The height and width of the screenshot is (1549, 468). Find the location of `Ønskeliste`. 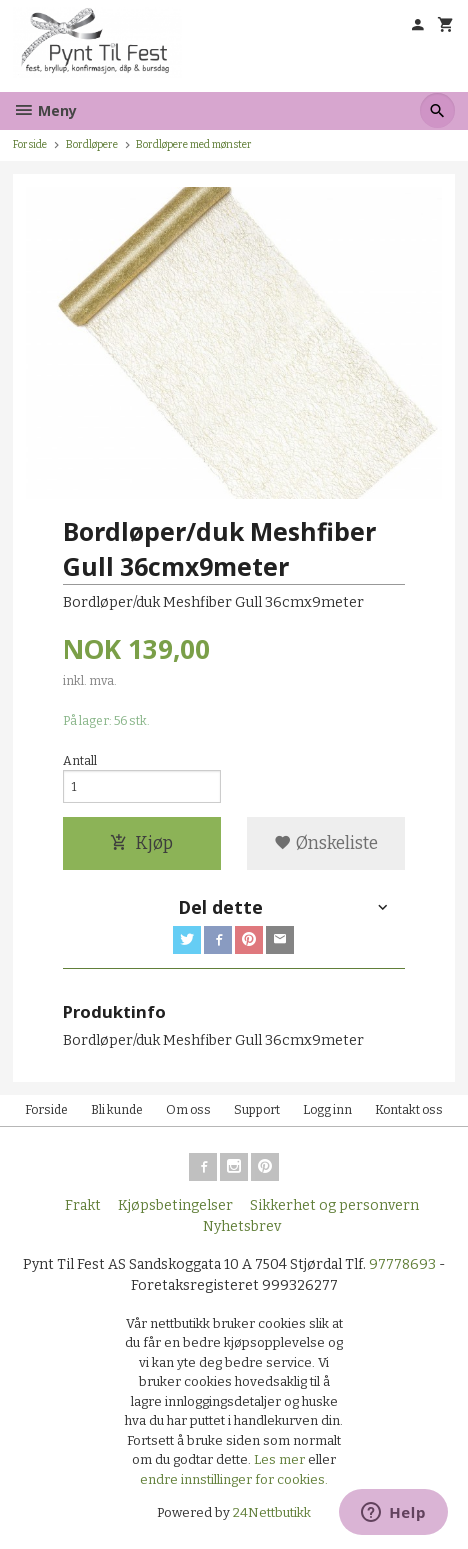

Ønskeliste is located at coordinates (326, 843).